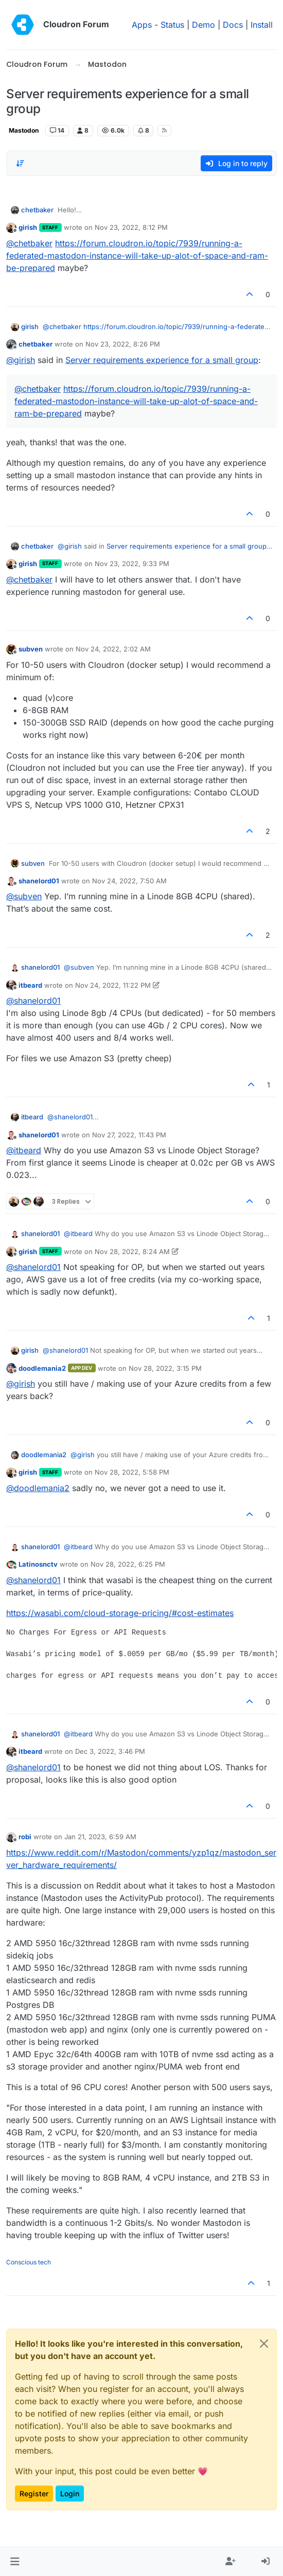 Image resolution: width=283 pixels, height=2576 pixels. Describe the element at coordinates (161, 360) in the screenshot. I see `Server requirements experience for a small group` at that location.